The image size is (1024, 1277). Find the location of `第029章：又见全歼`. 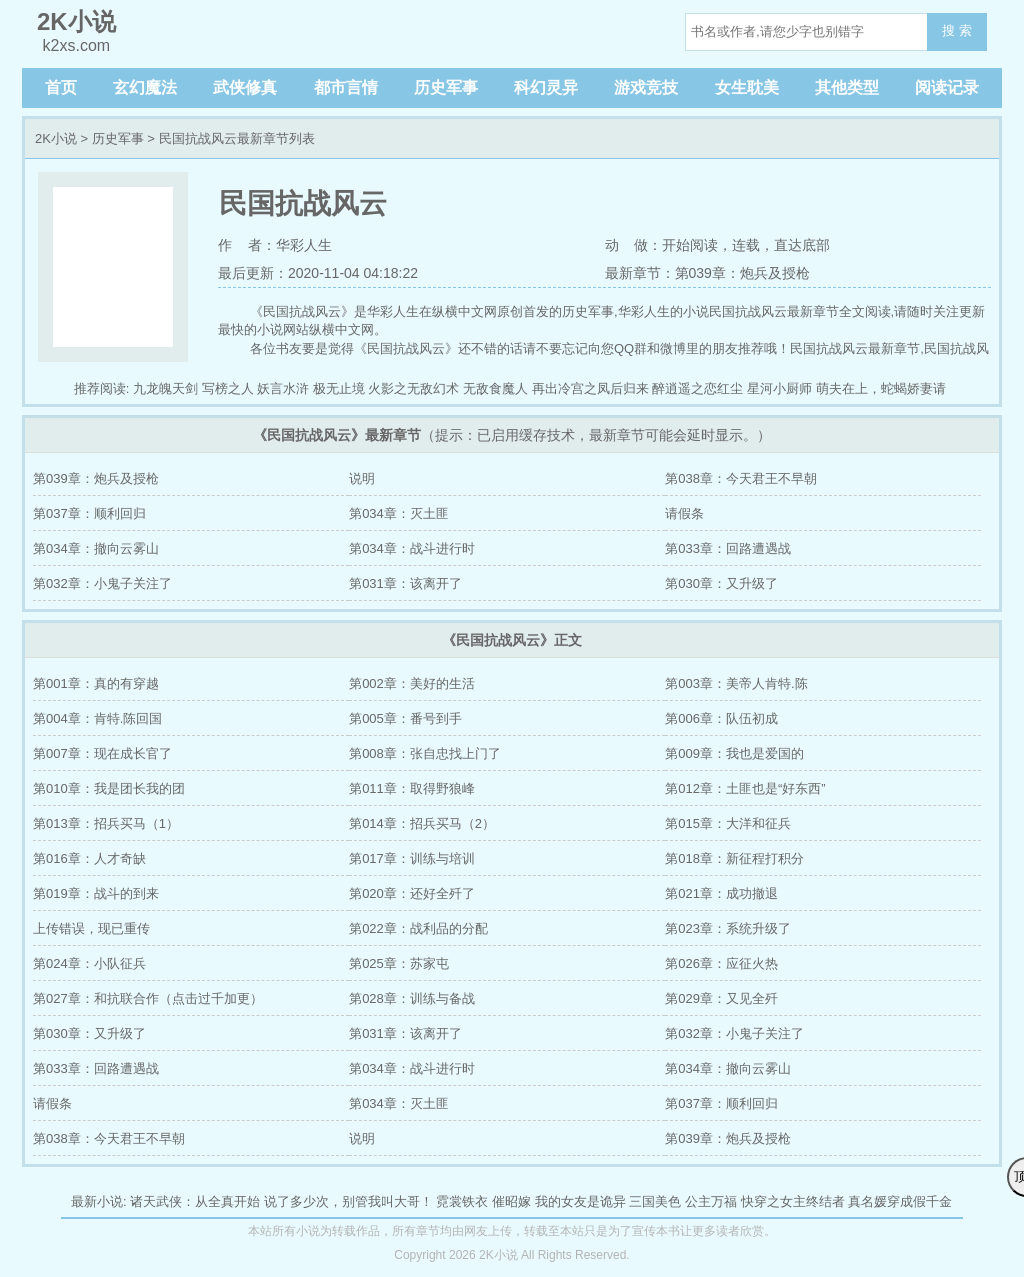

第029章：又见全歼 is located at coordinates (721, 998).